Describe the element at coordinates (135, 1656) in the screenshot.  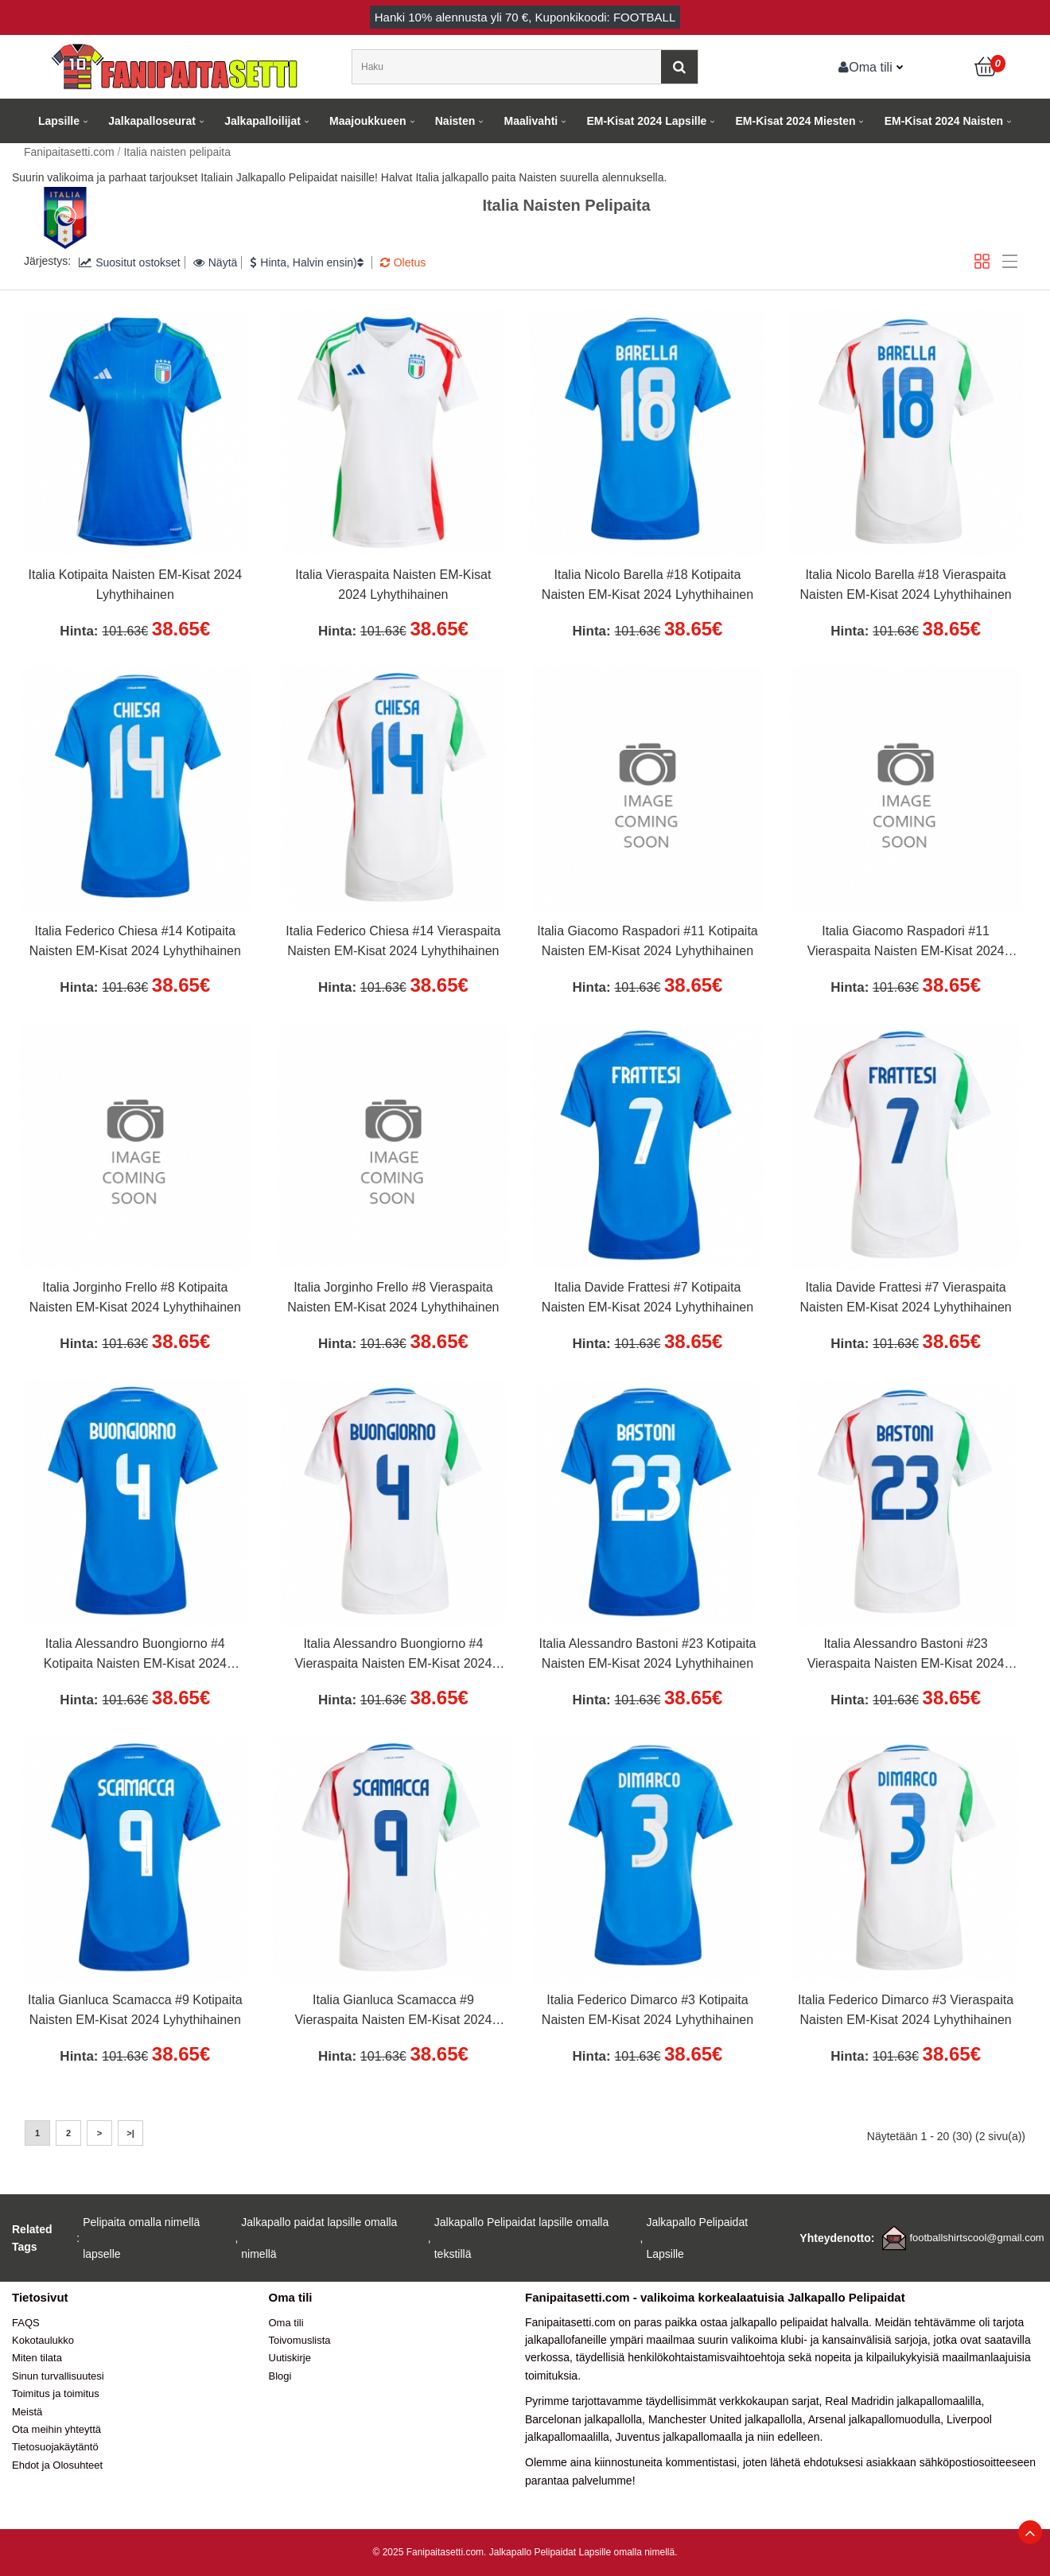
I see `Italia Alessandro Buongiorno #4 Kotipaita Naisten EM-Kisat 2024 Lyhythihainen` at that location.